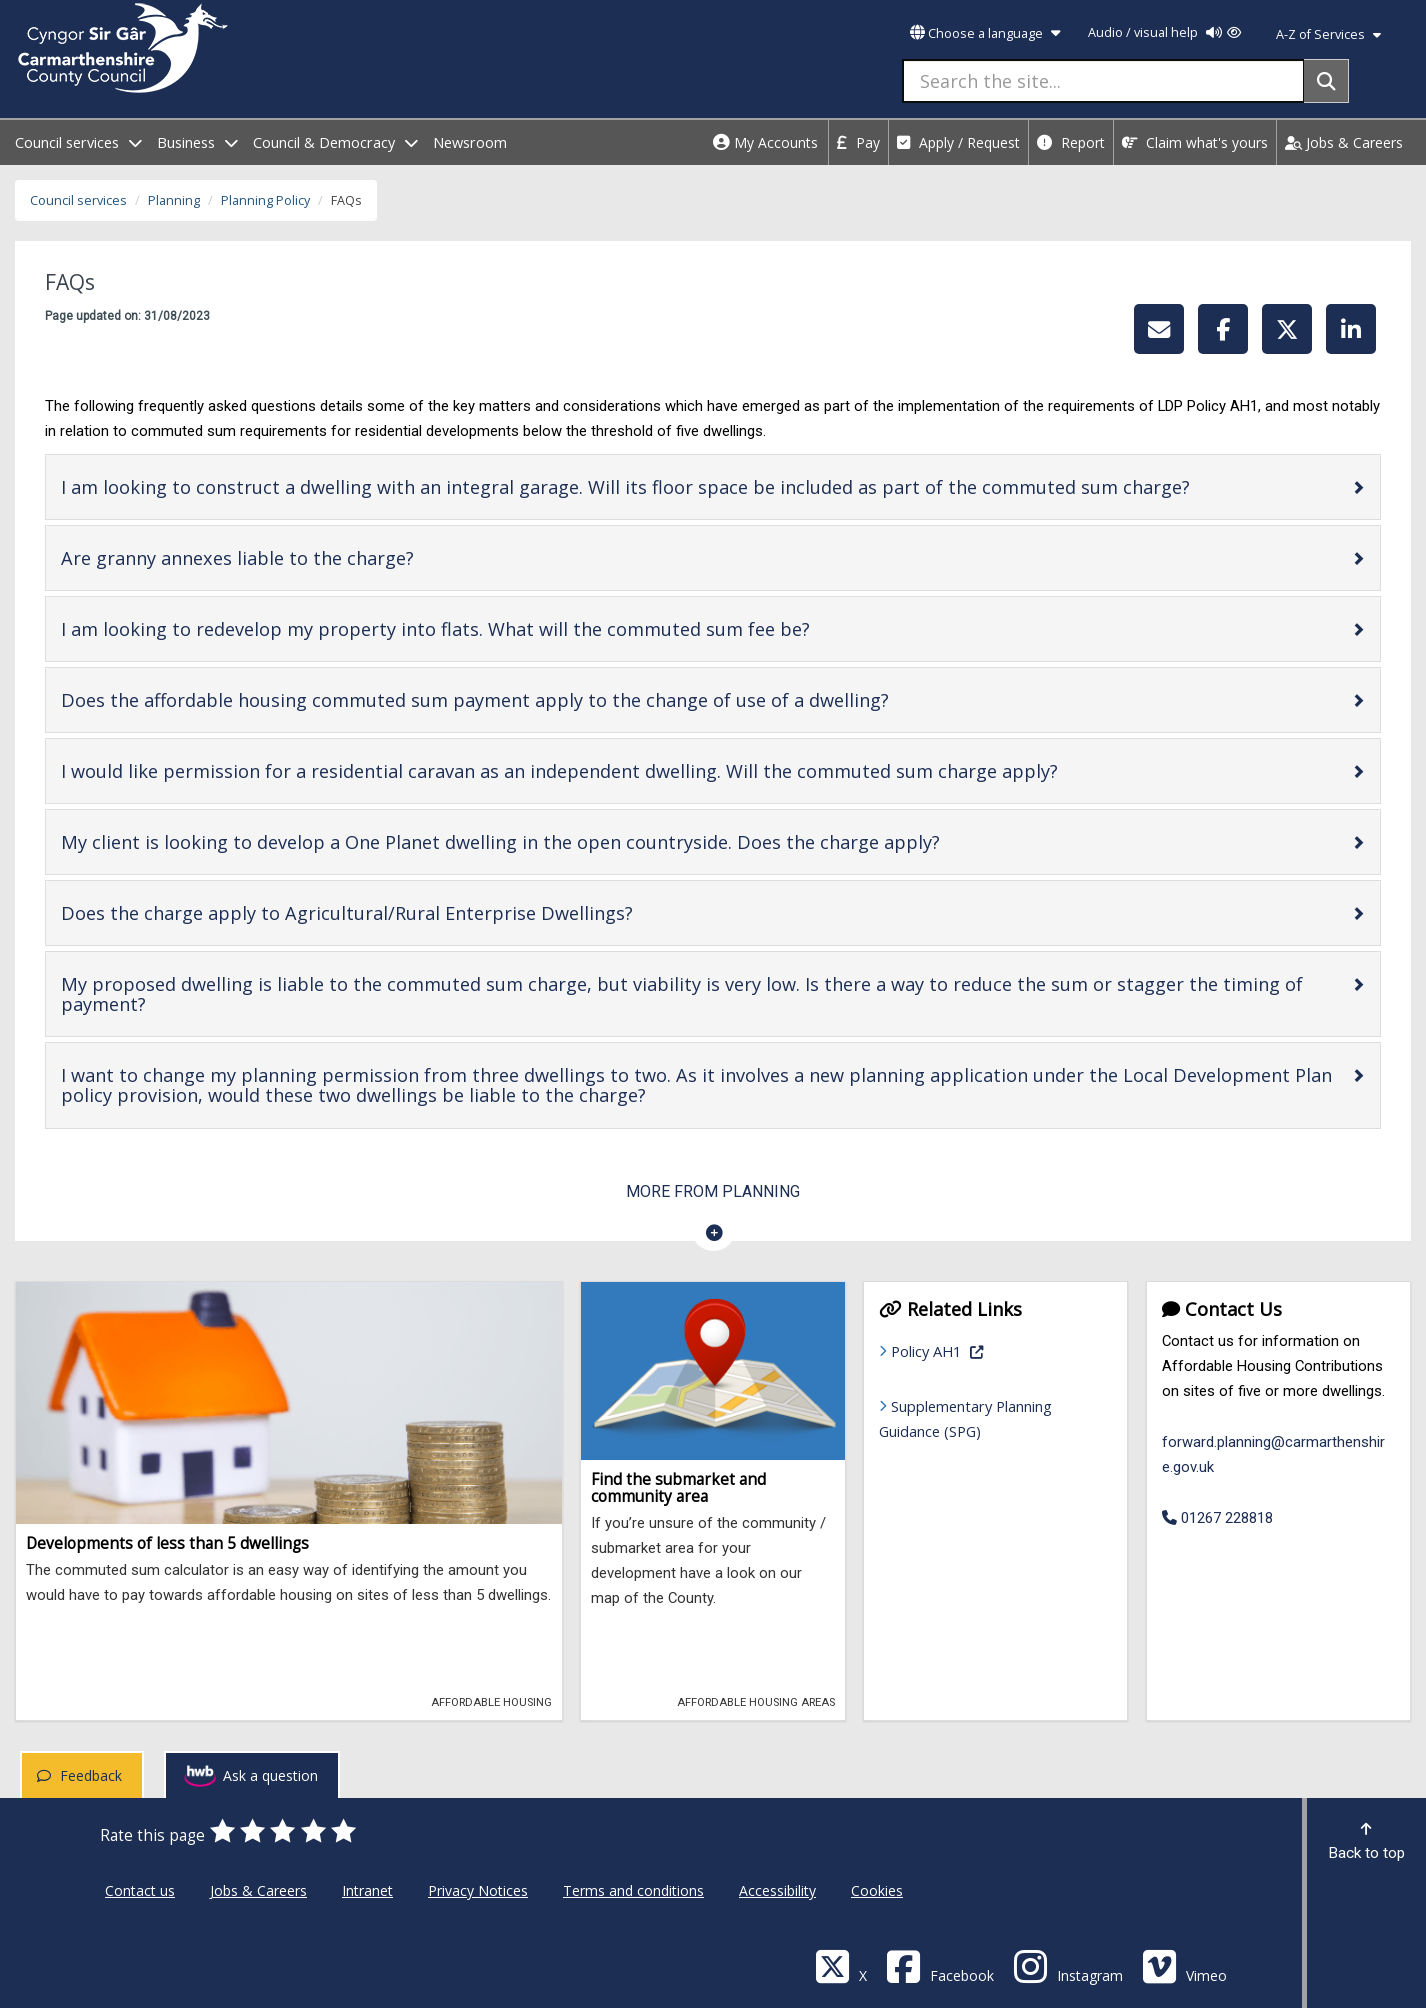  I want to click on Intranet [Carmarthenshire County Council Intranet], so click(367, 1890).